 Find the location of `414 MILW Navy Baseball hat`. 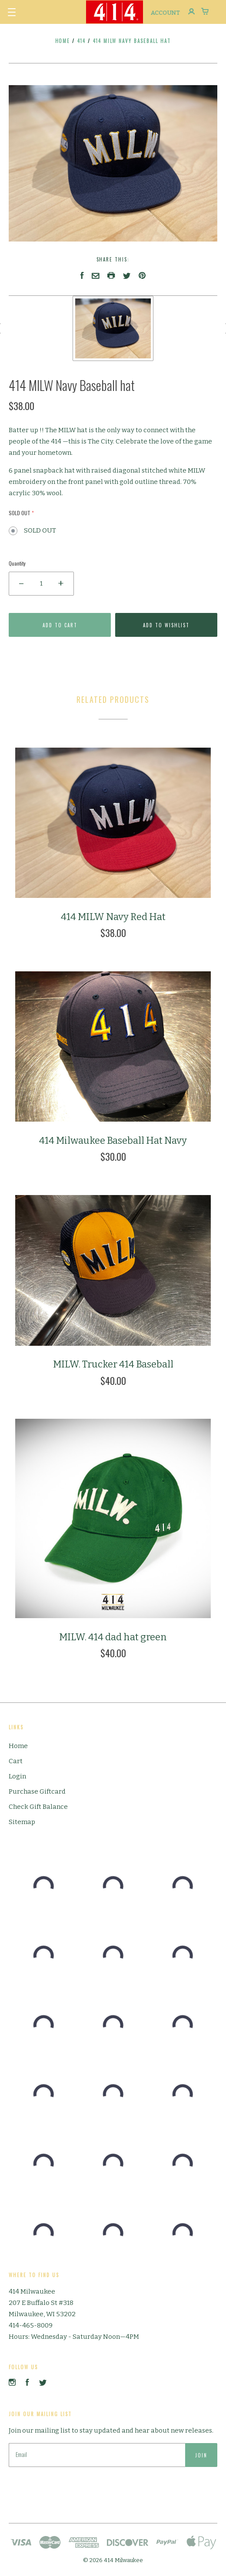

414 MILW Navy Baseball hat is located at coordinates (132, 40).